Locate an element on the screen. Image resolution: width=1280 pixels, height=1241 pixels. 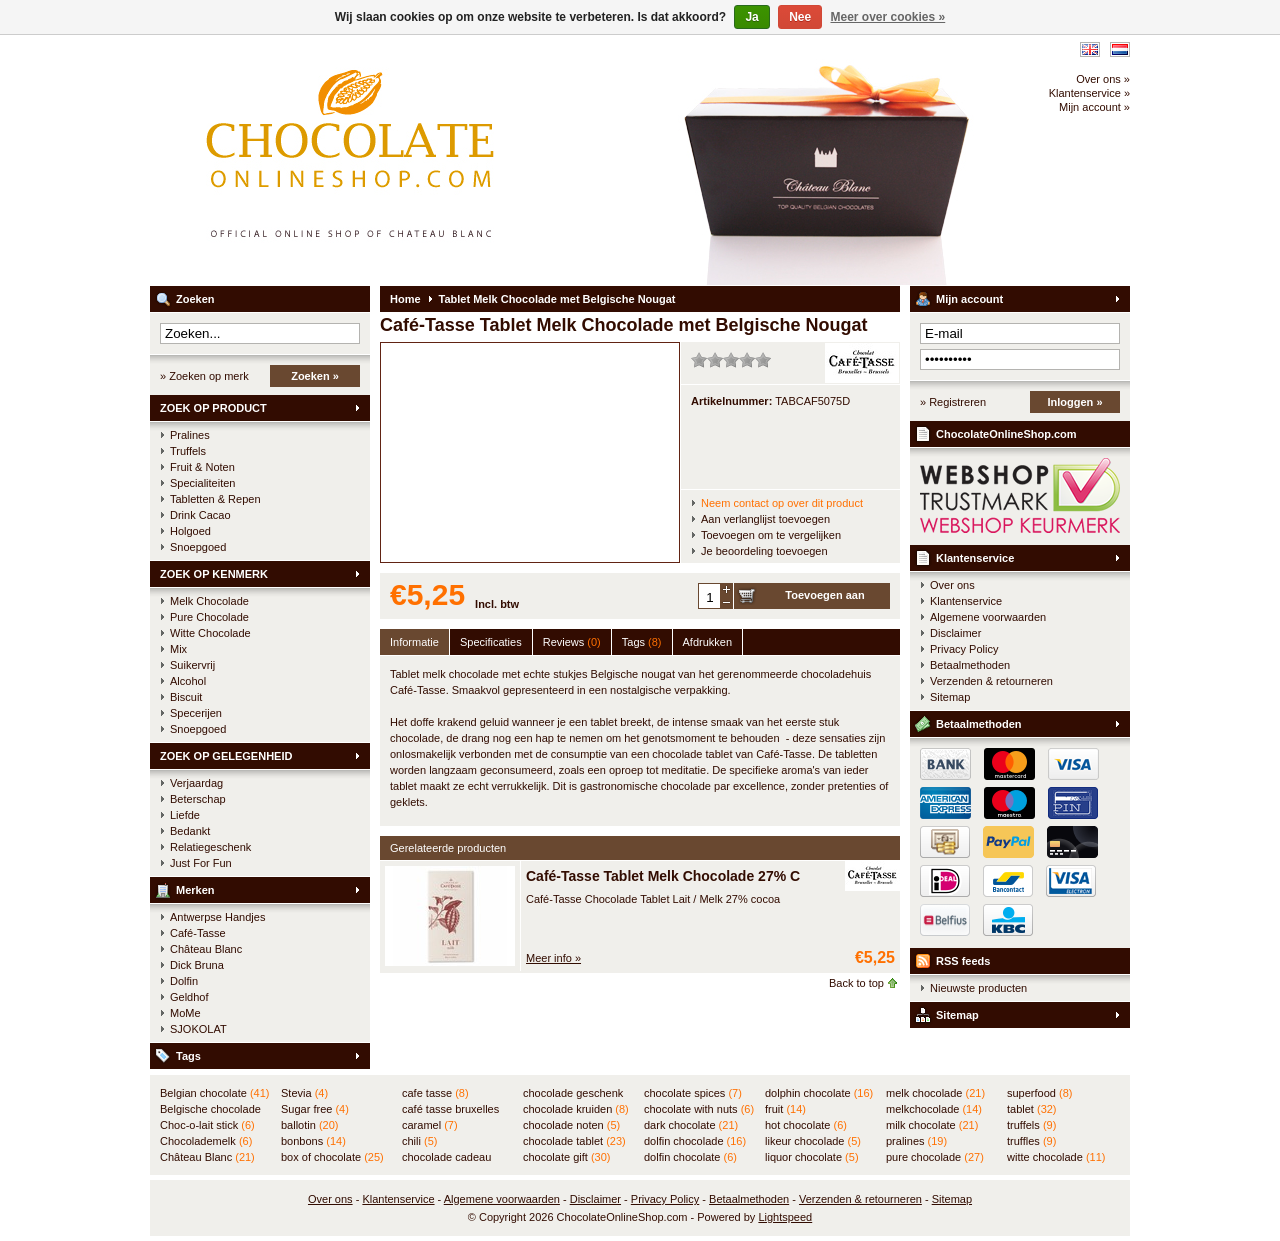
Suikervrij is located at coordinates (192, 665).